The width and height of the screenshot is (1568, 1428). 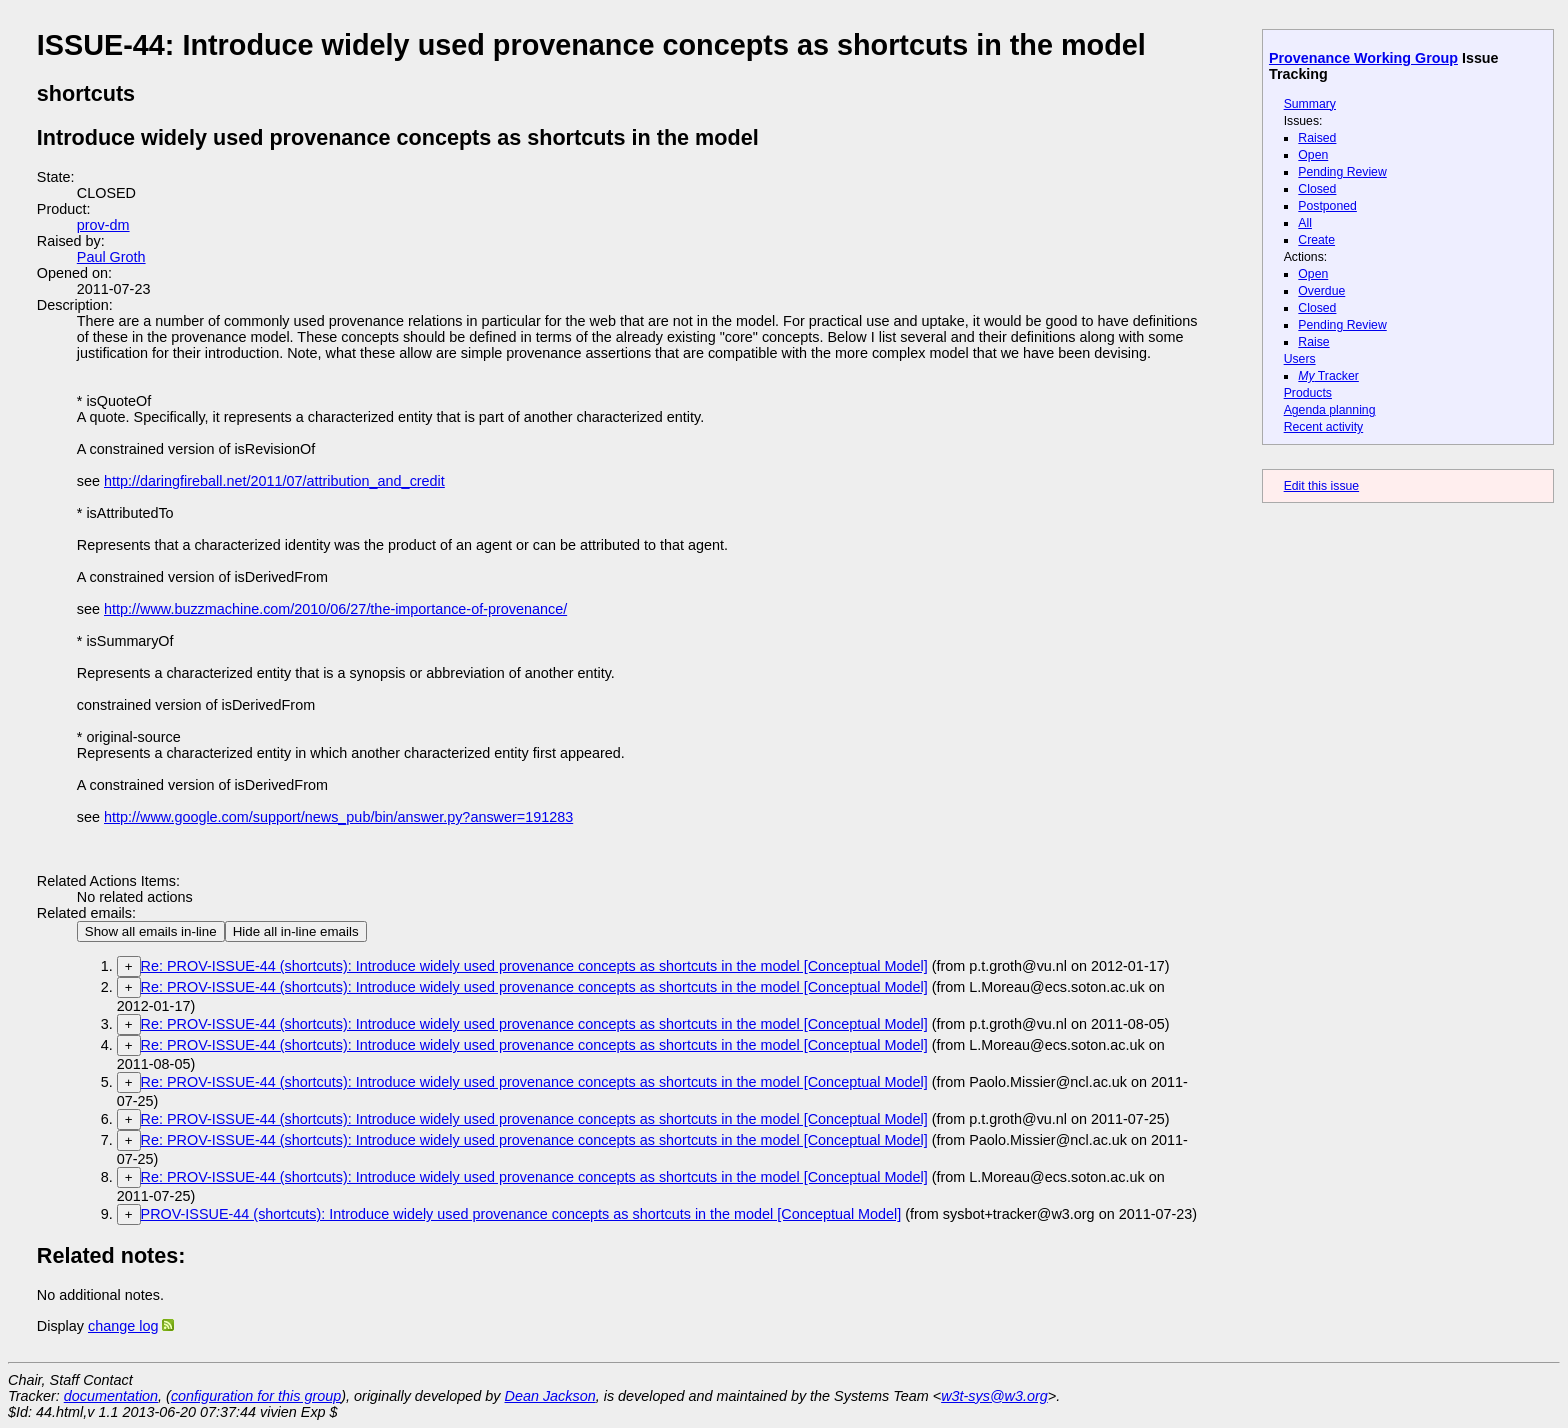 What do you see at coordinates (1308, 393) in the screenshot?
I see `Products` at bounding box center [1308, 393].